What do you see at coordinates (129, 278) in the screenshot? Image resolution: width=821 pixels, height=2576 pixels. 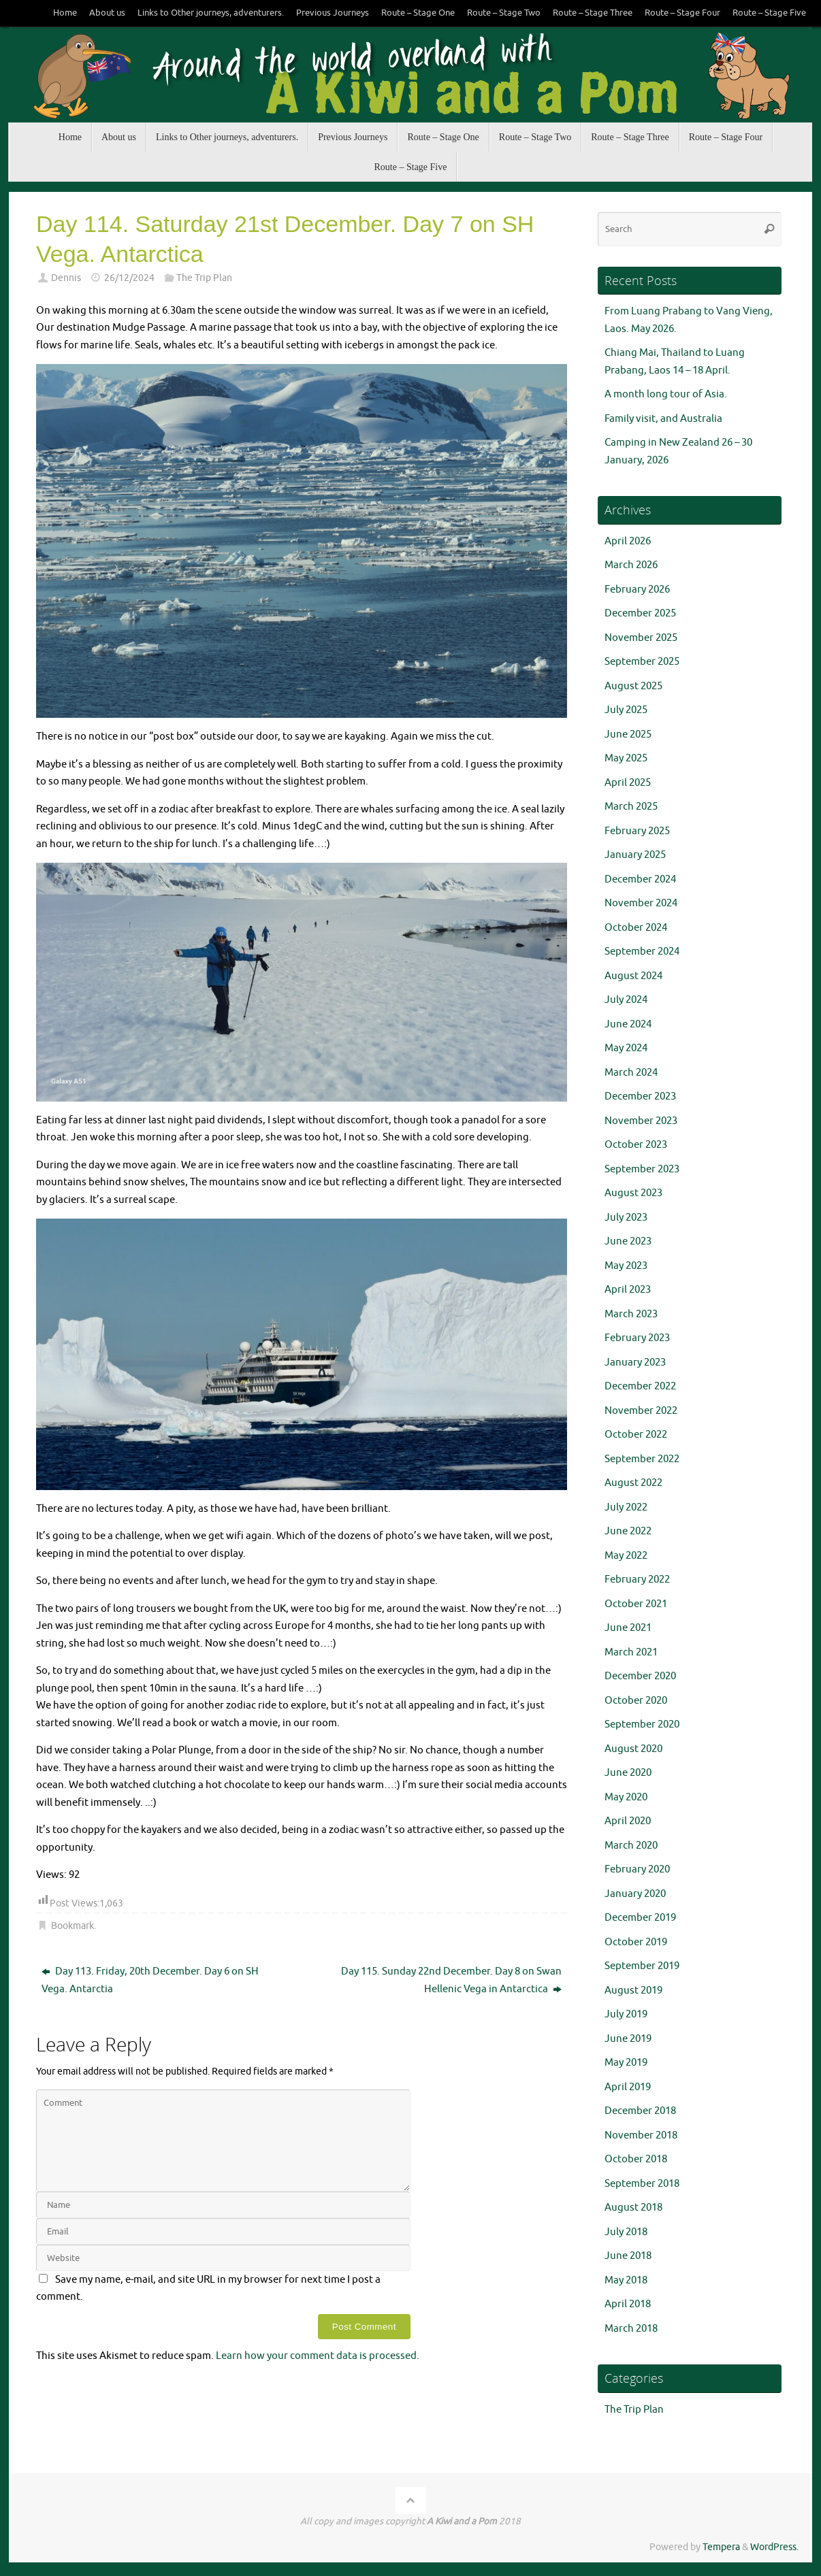 I see `26/12/2024` at bounding box center [129, 278].